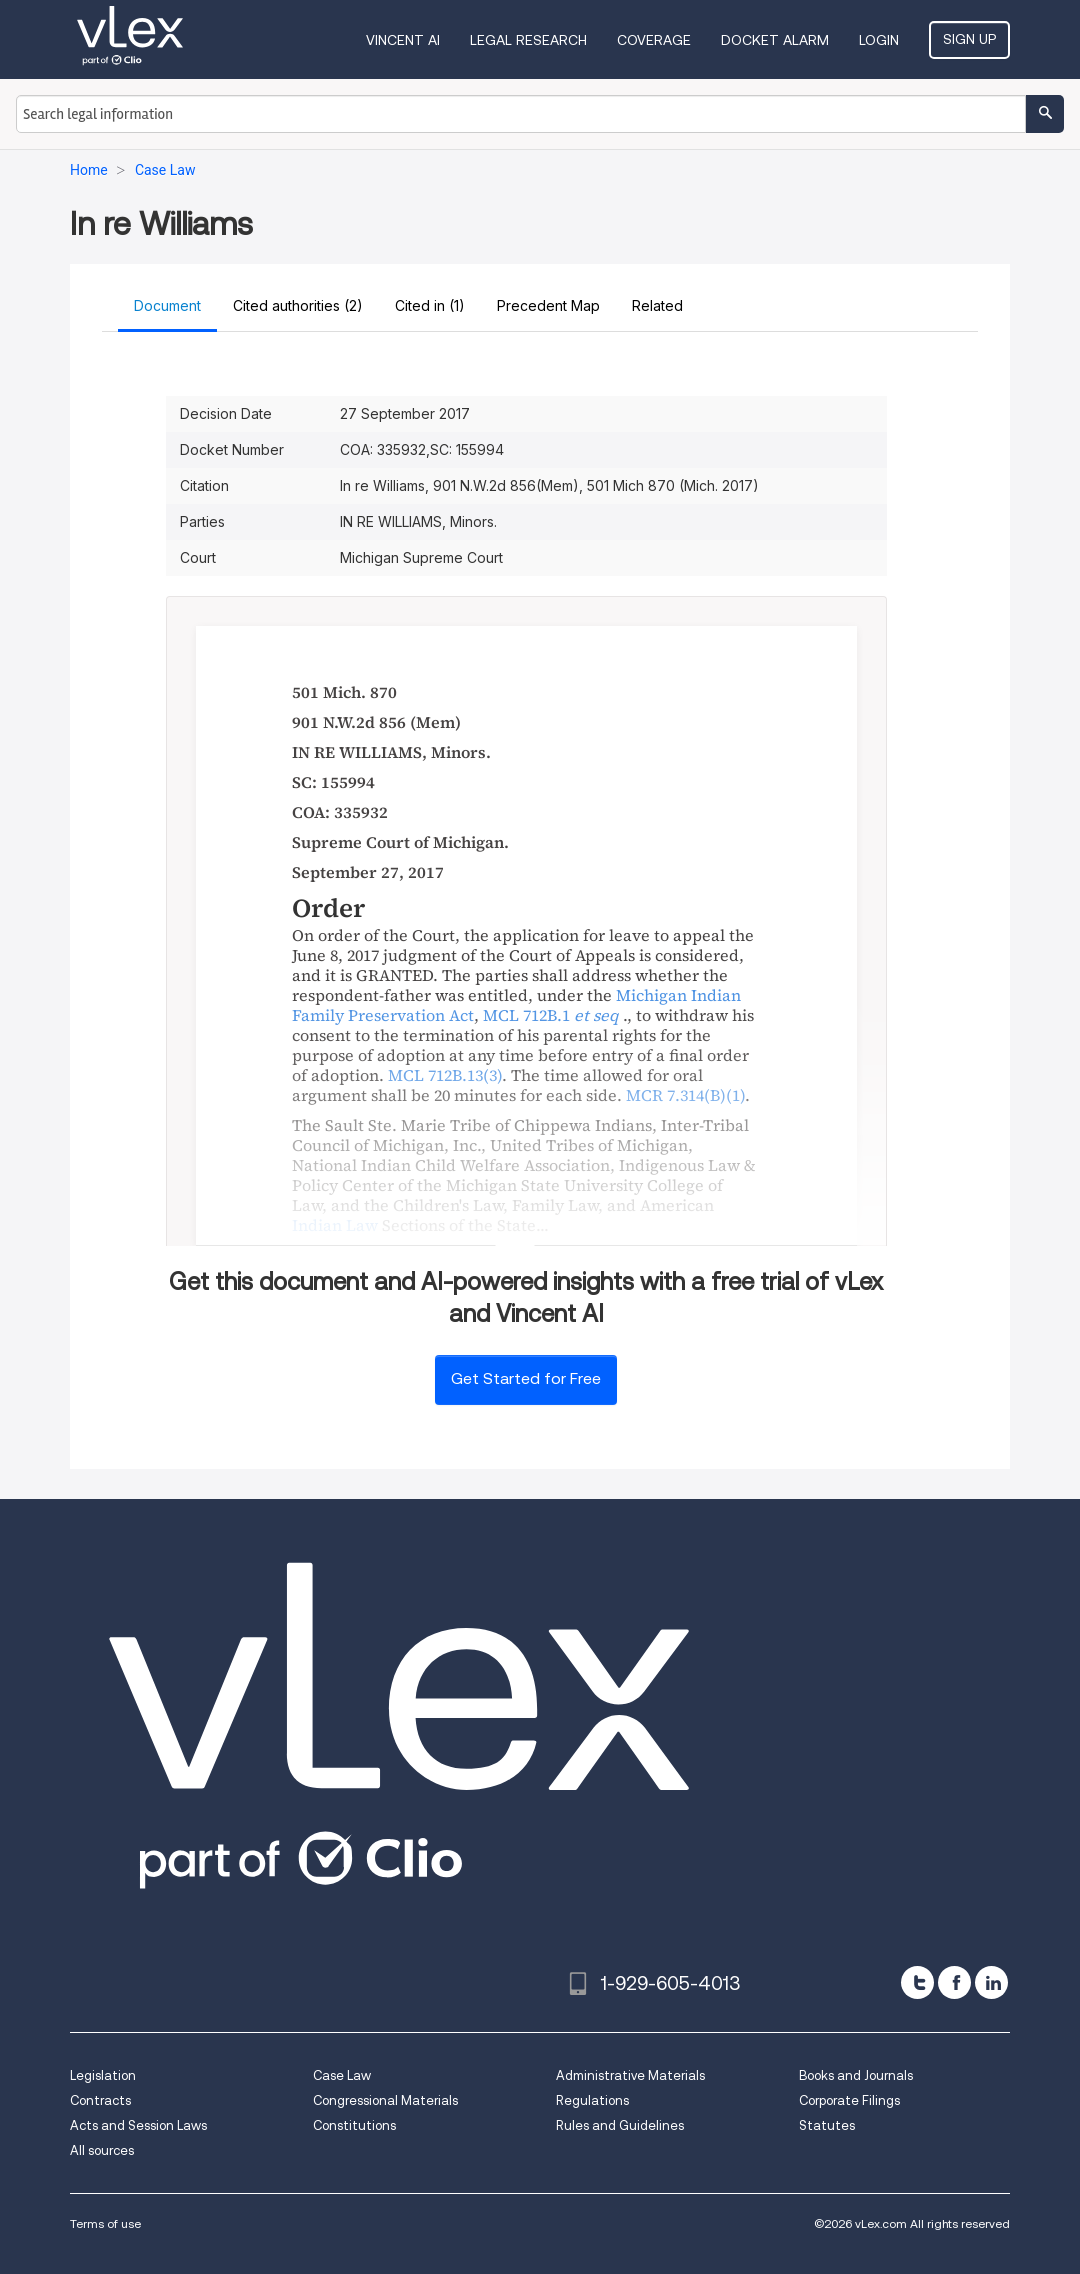 Image resolution: width=1080 pixels, height=2274 pixels. Describe the element at coordinates (620, 2125) in the screenshot. I see `Rules and Guidelines` at that location.